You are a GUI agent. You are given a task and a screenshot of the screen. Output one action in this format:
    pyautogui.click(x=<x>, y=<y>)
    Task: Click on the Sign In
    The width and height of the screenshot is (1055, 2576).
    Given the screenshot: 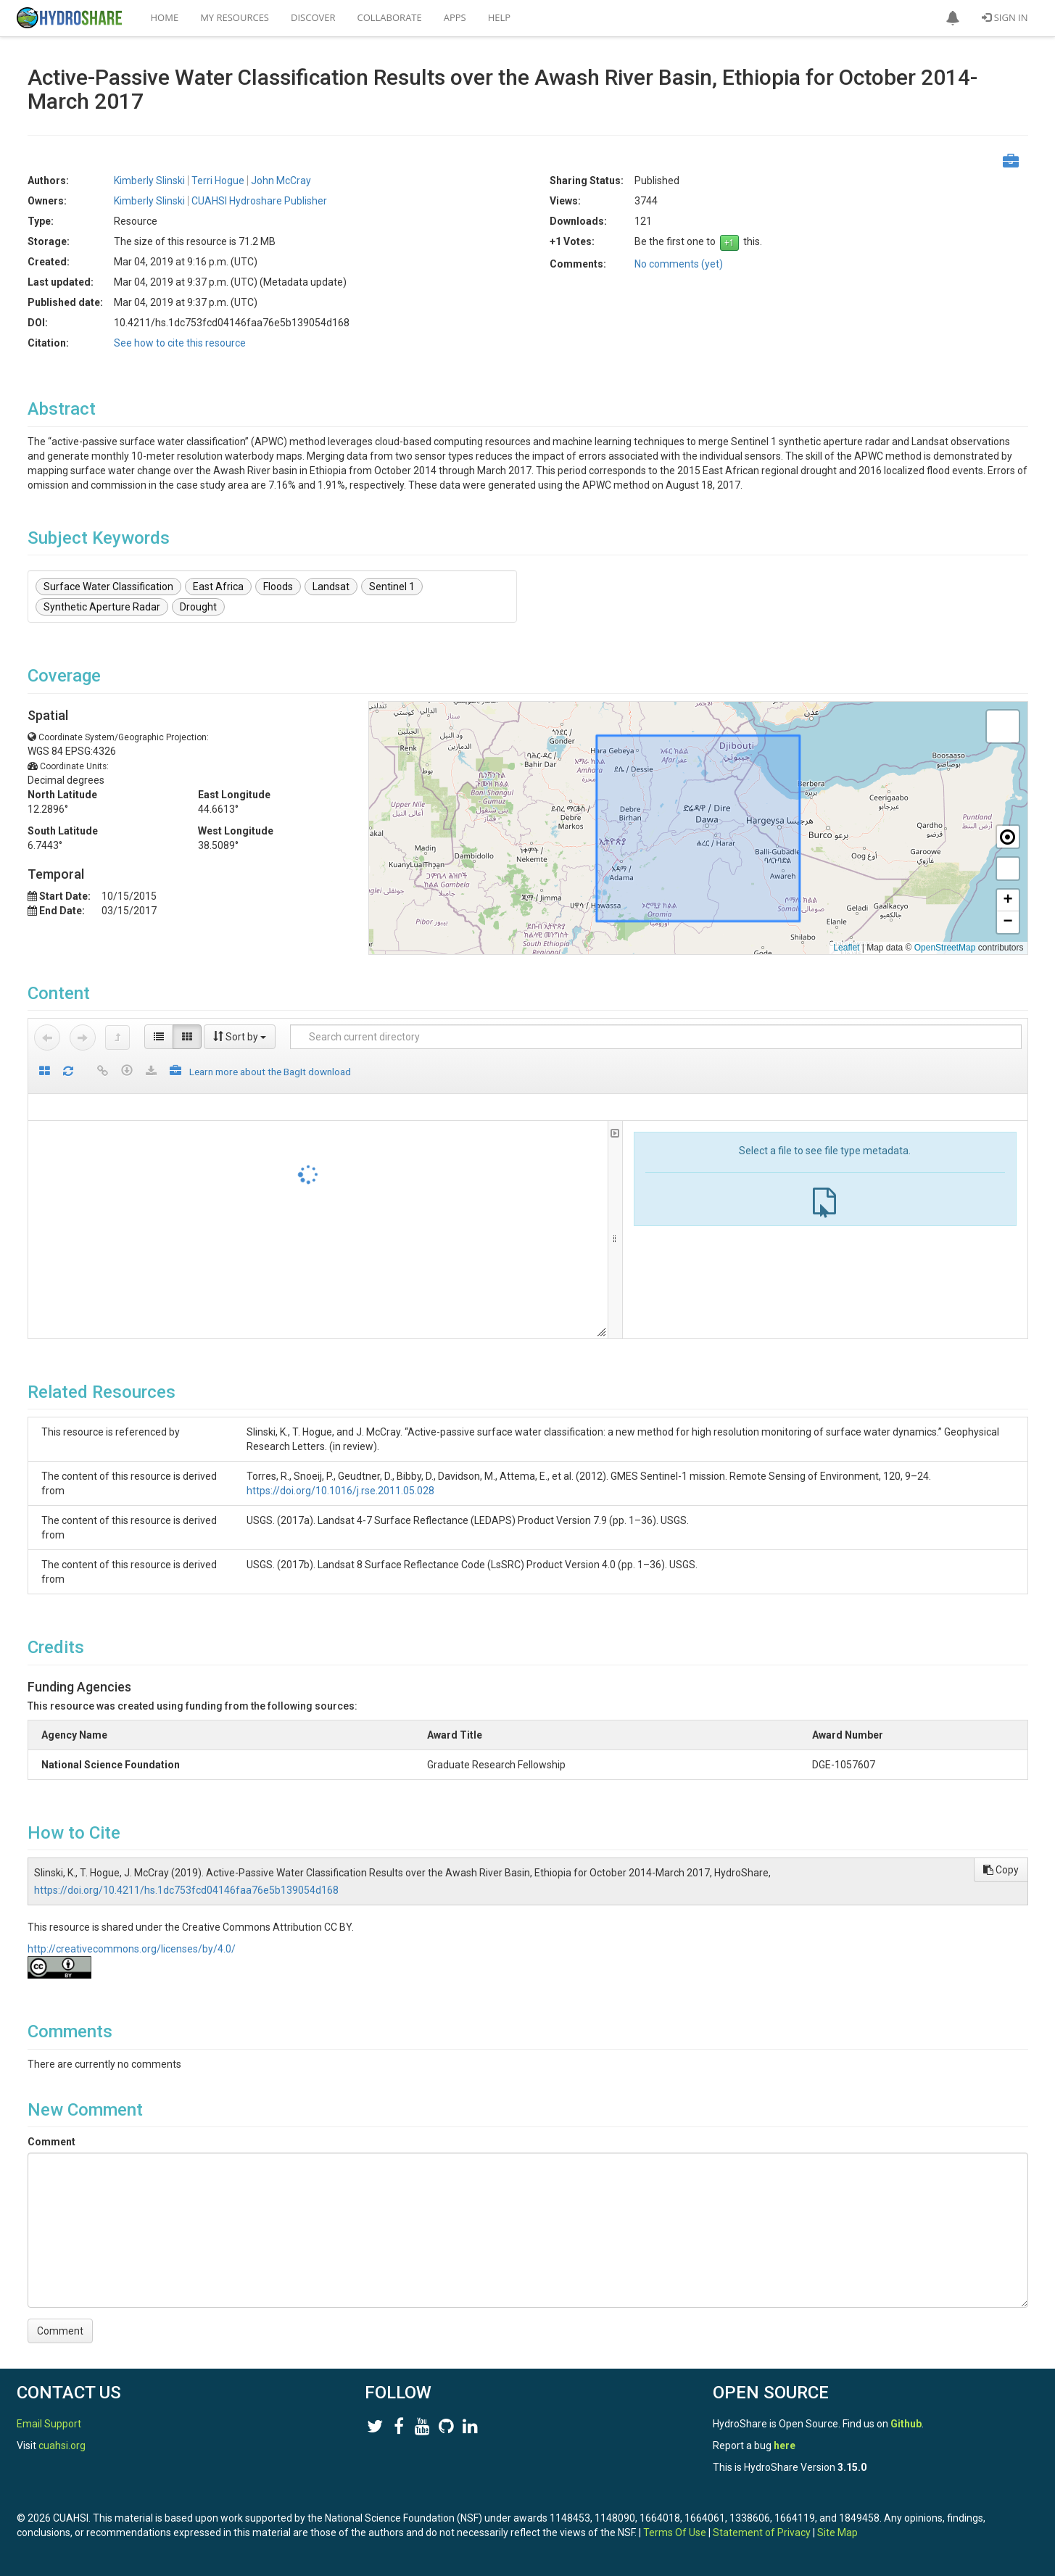 What is the action you would take?
    pyautogui.click(x=1004, y=17)
    